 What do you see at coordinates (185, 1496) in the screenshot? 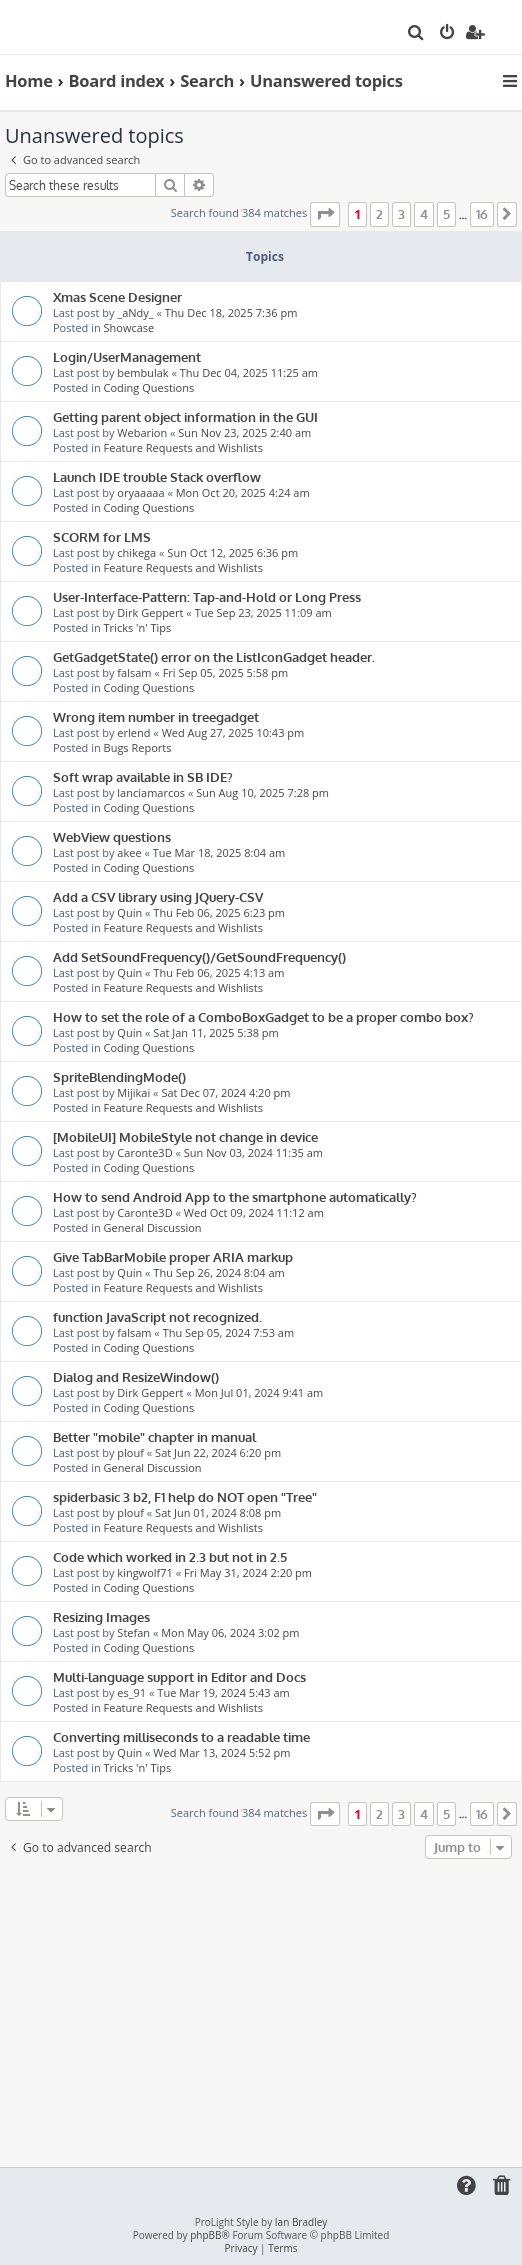
I see `spiderbasic 3 b2, F1 help do NOT open "Tree"` at bounding box center [185, 1496].